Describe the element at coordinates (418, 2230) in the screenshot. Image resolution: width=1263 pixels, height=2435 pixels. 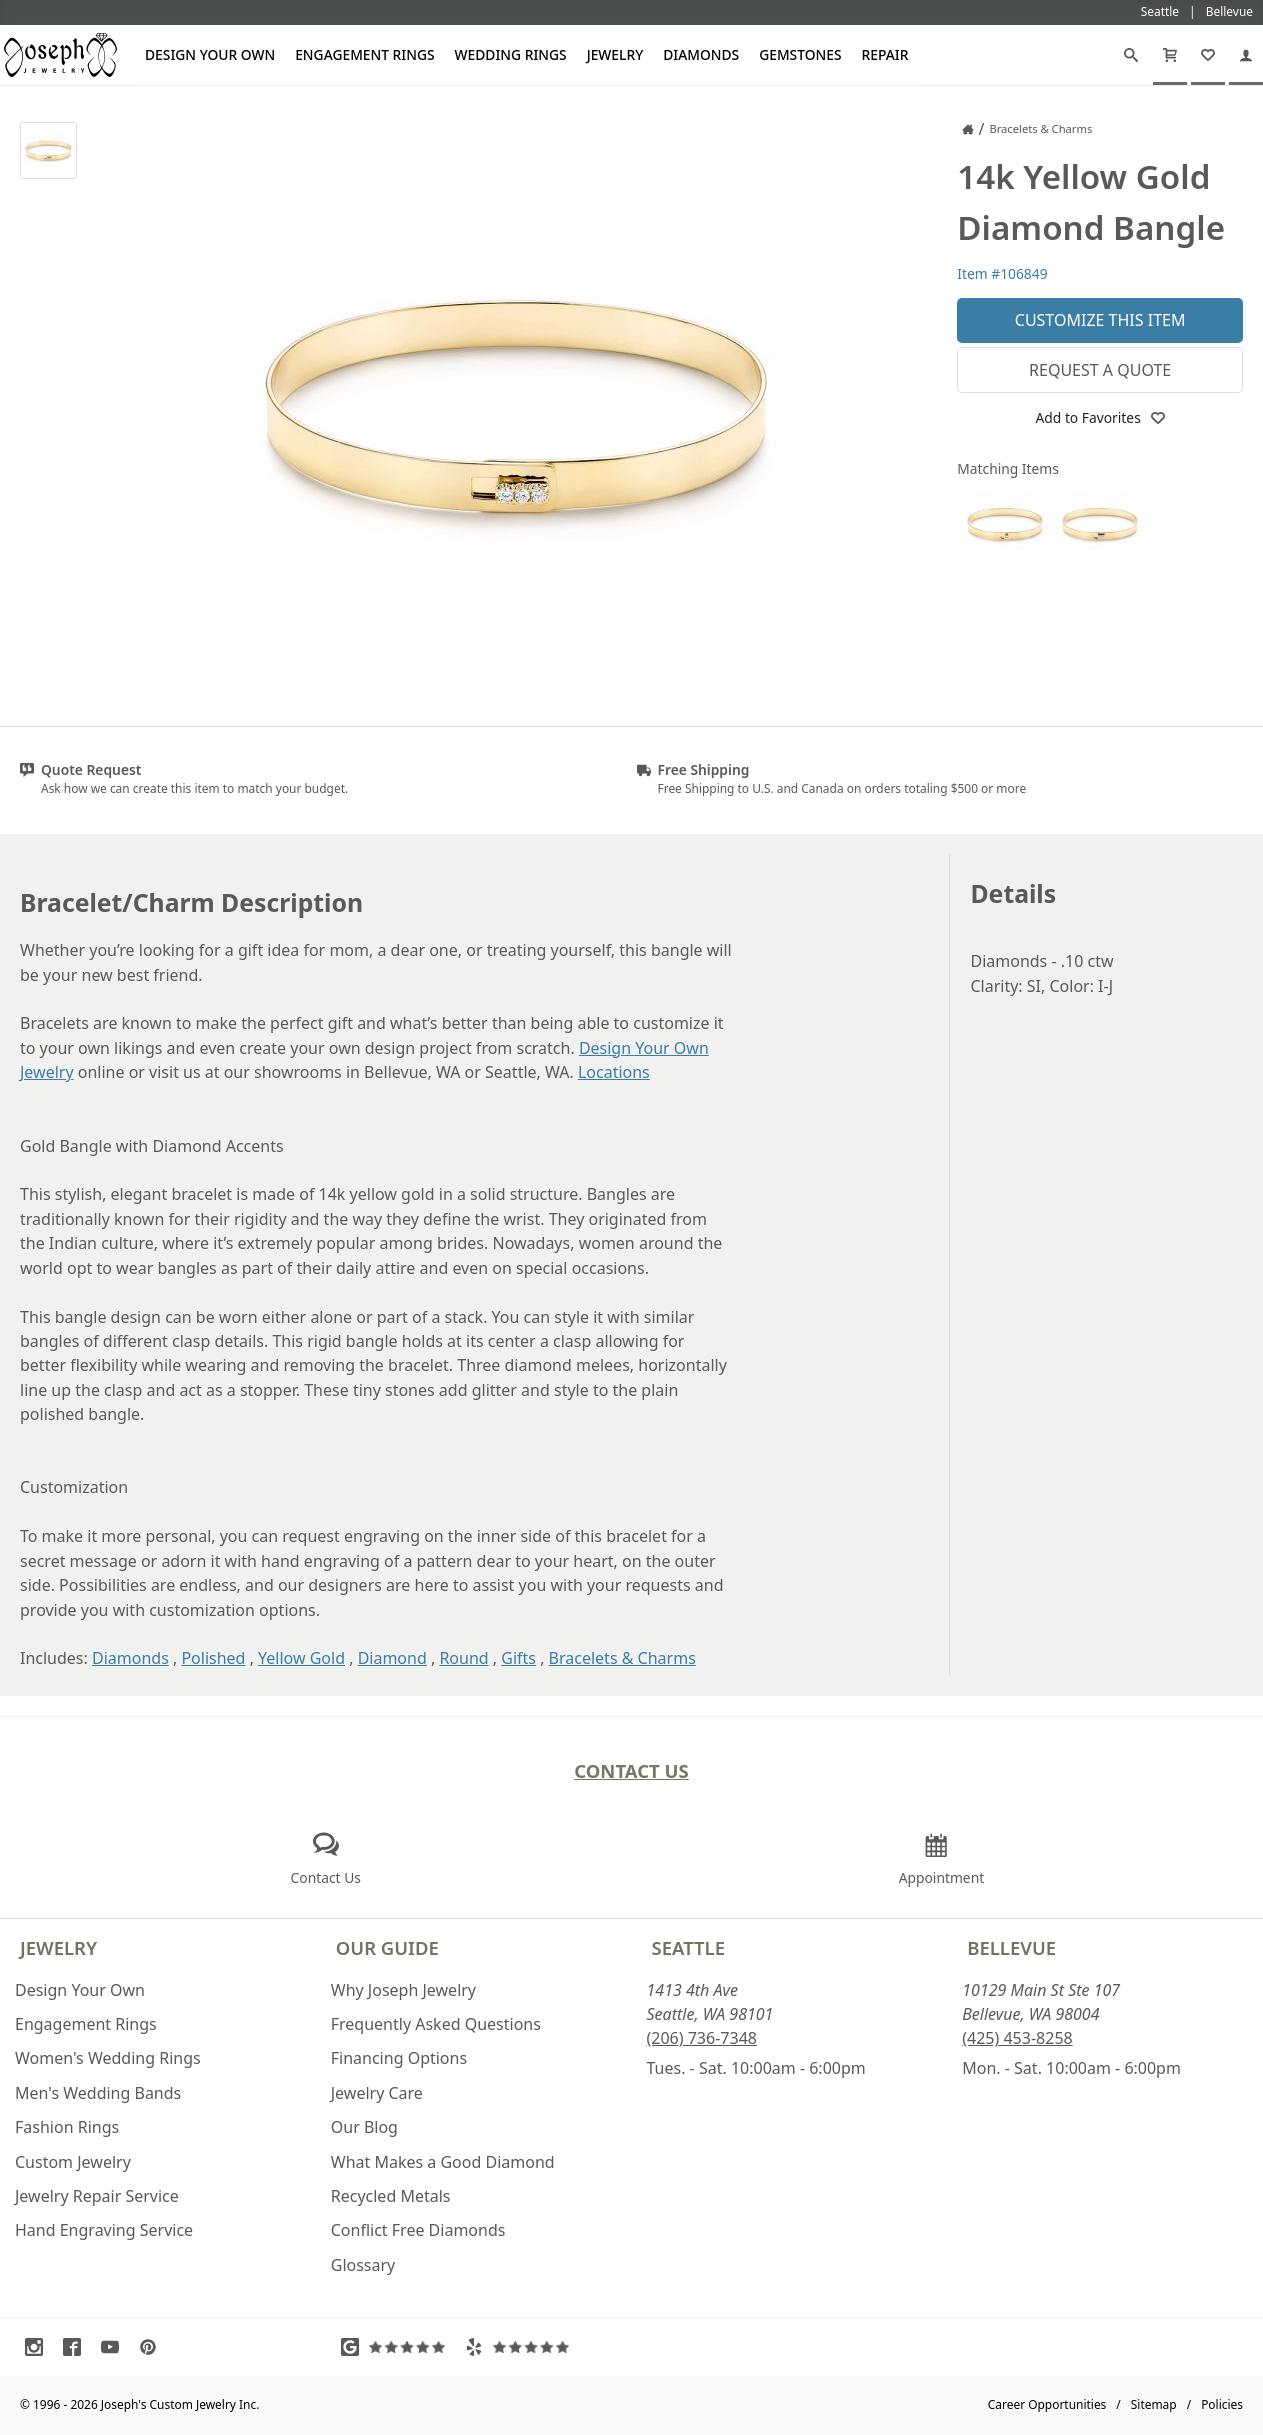
I see `Conflict Free Diamonds` at that location.